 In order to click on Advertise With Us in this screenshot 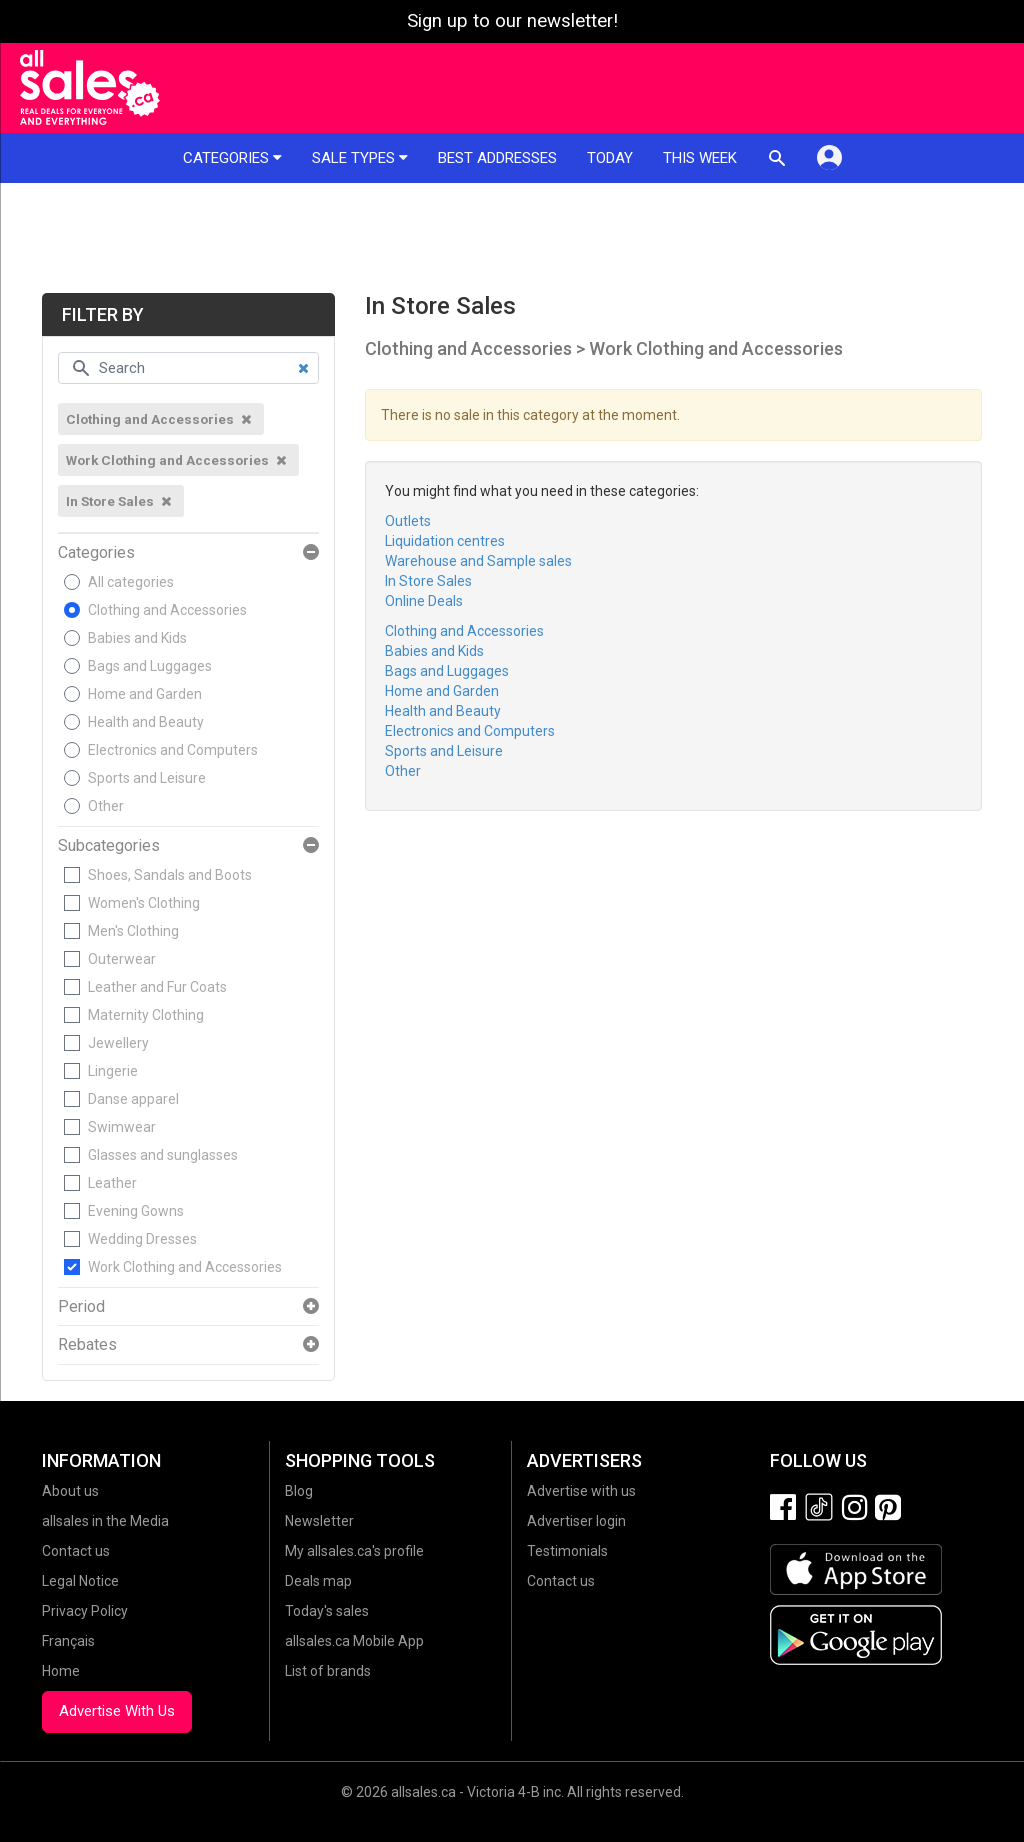, I will do `click(117, 1711)`.